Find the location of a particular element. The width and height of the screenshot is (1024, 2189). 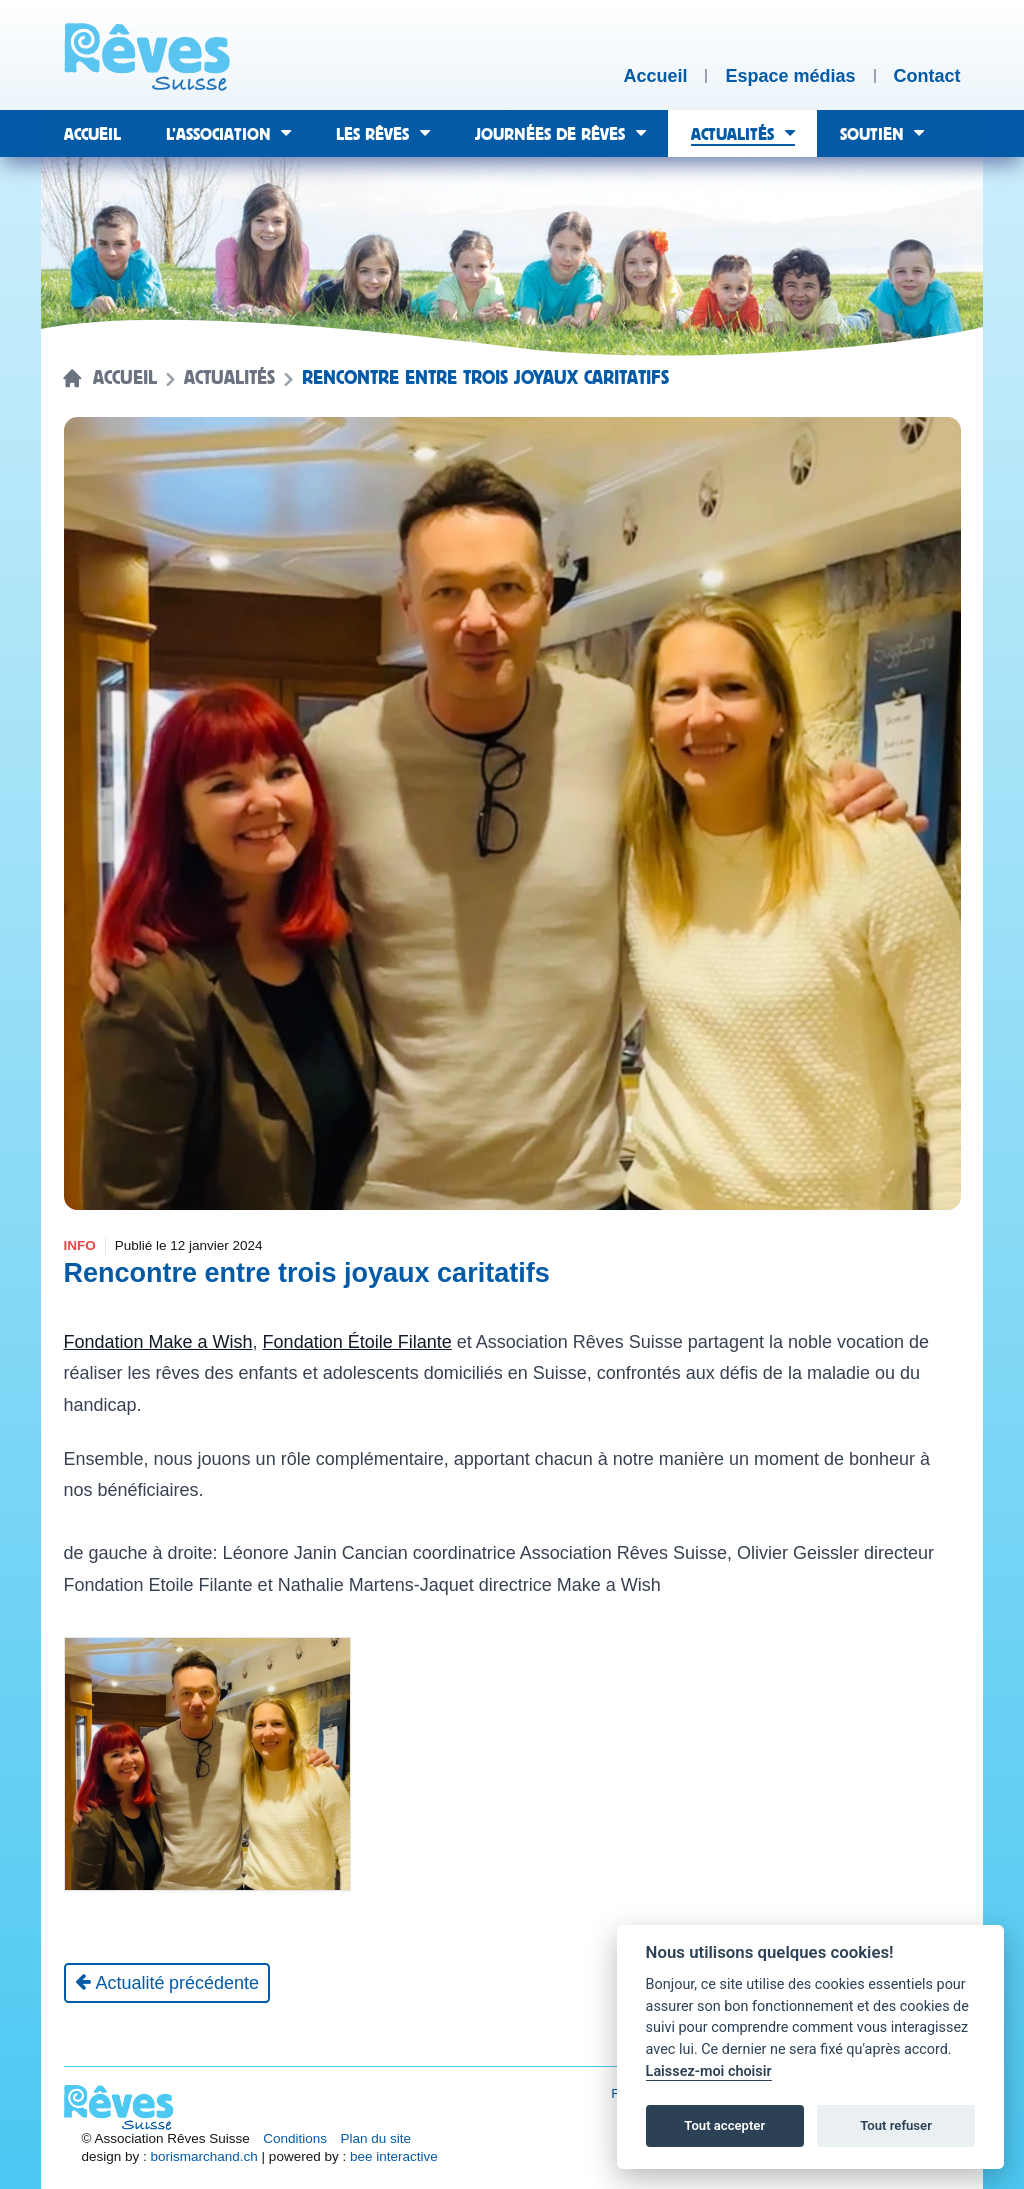

Accueil is located at coordinates (125, 378).